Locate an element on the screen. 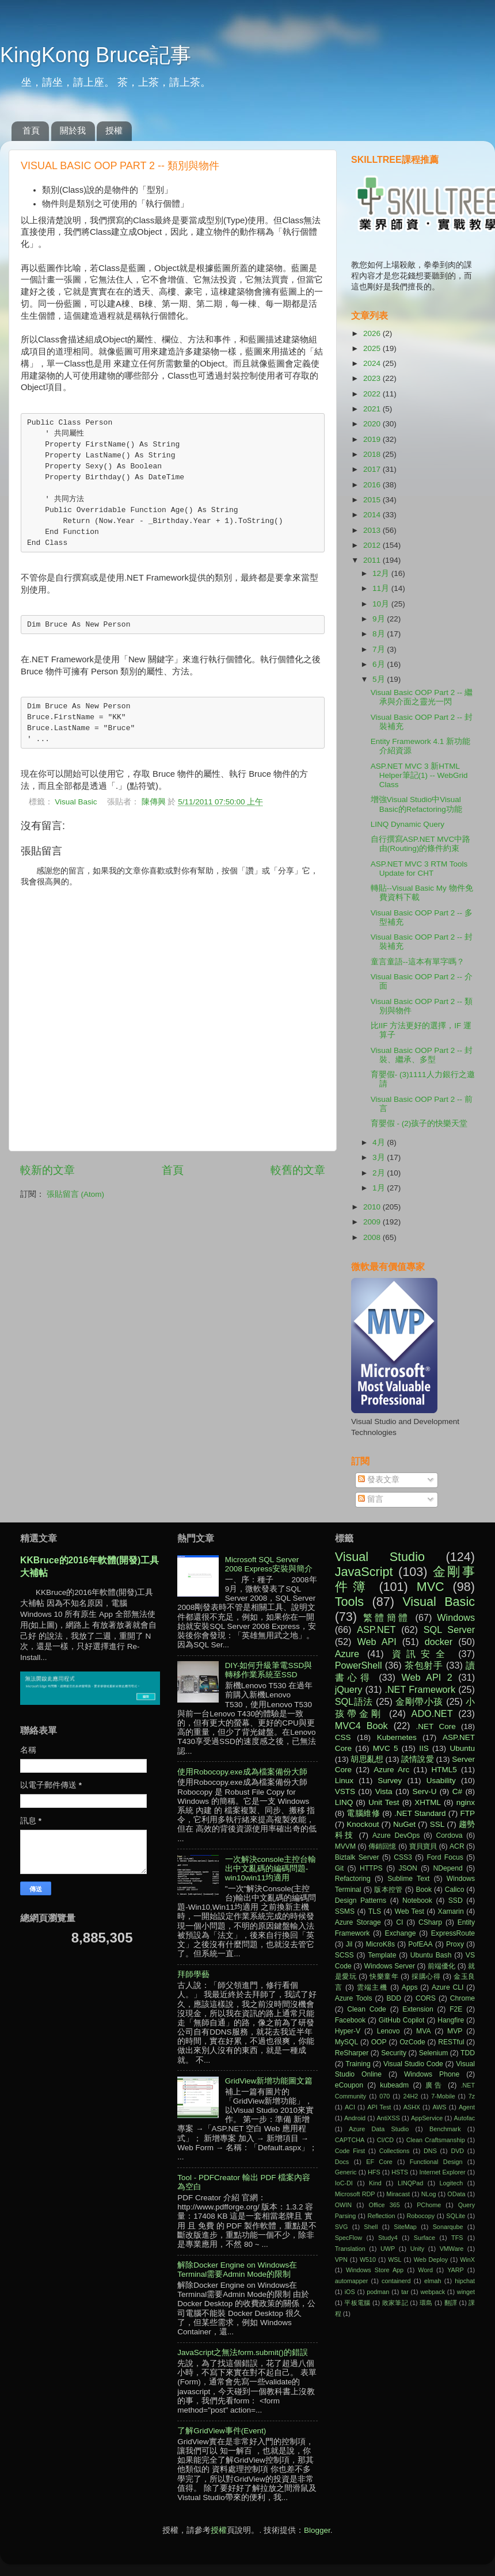 This screenshot has height=2576, width=495. 較舊的文章 is located at coordinates (298, 1170).